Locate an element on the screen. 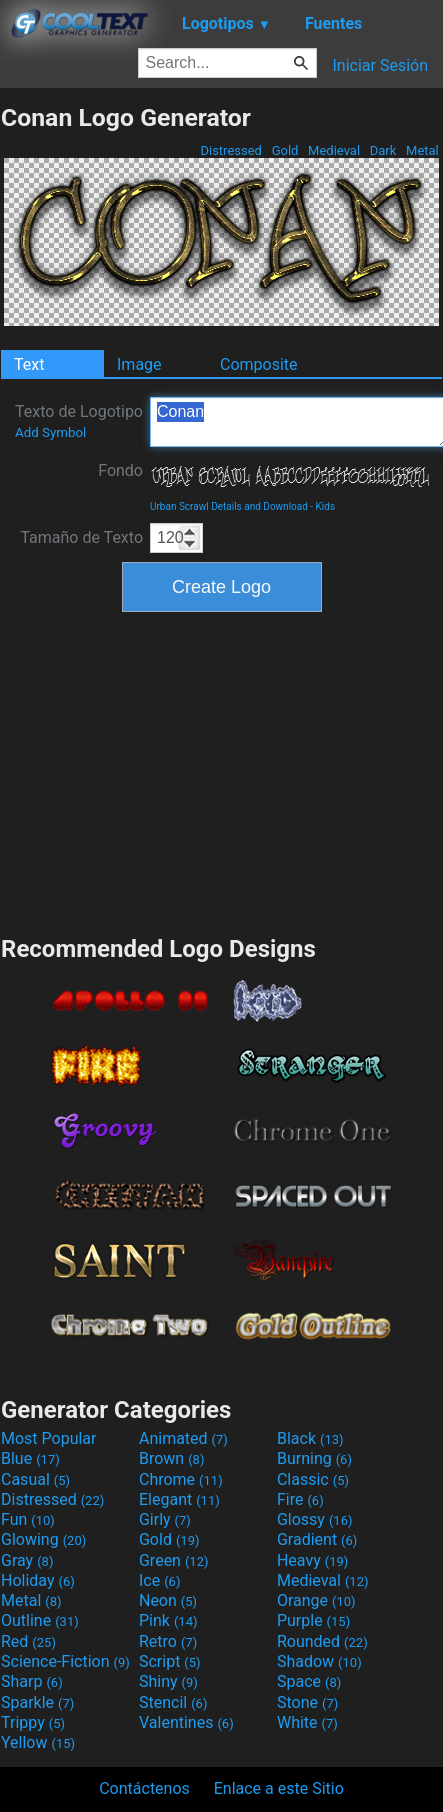 The image size is (443, 1812). Holiday is located at coordinates (38, 1580).